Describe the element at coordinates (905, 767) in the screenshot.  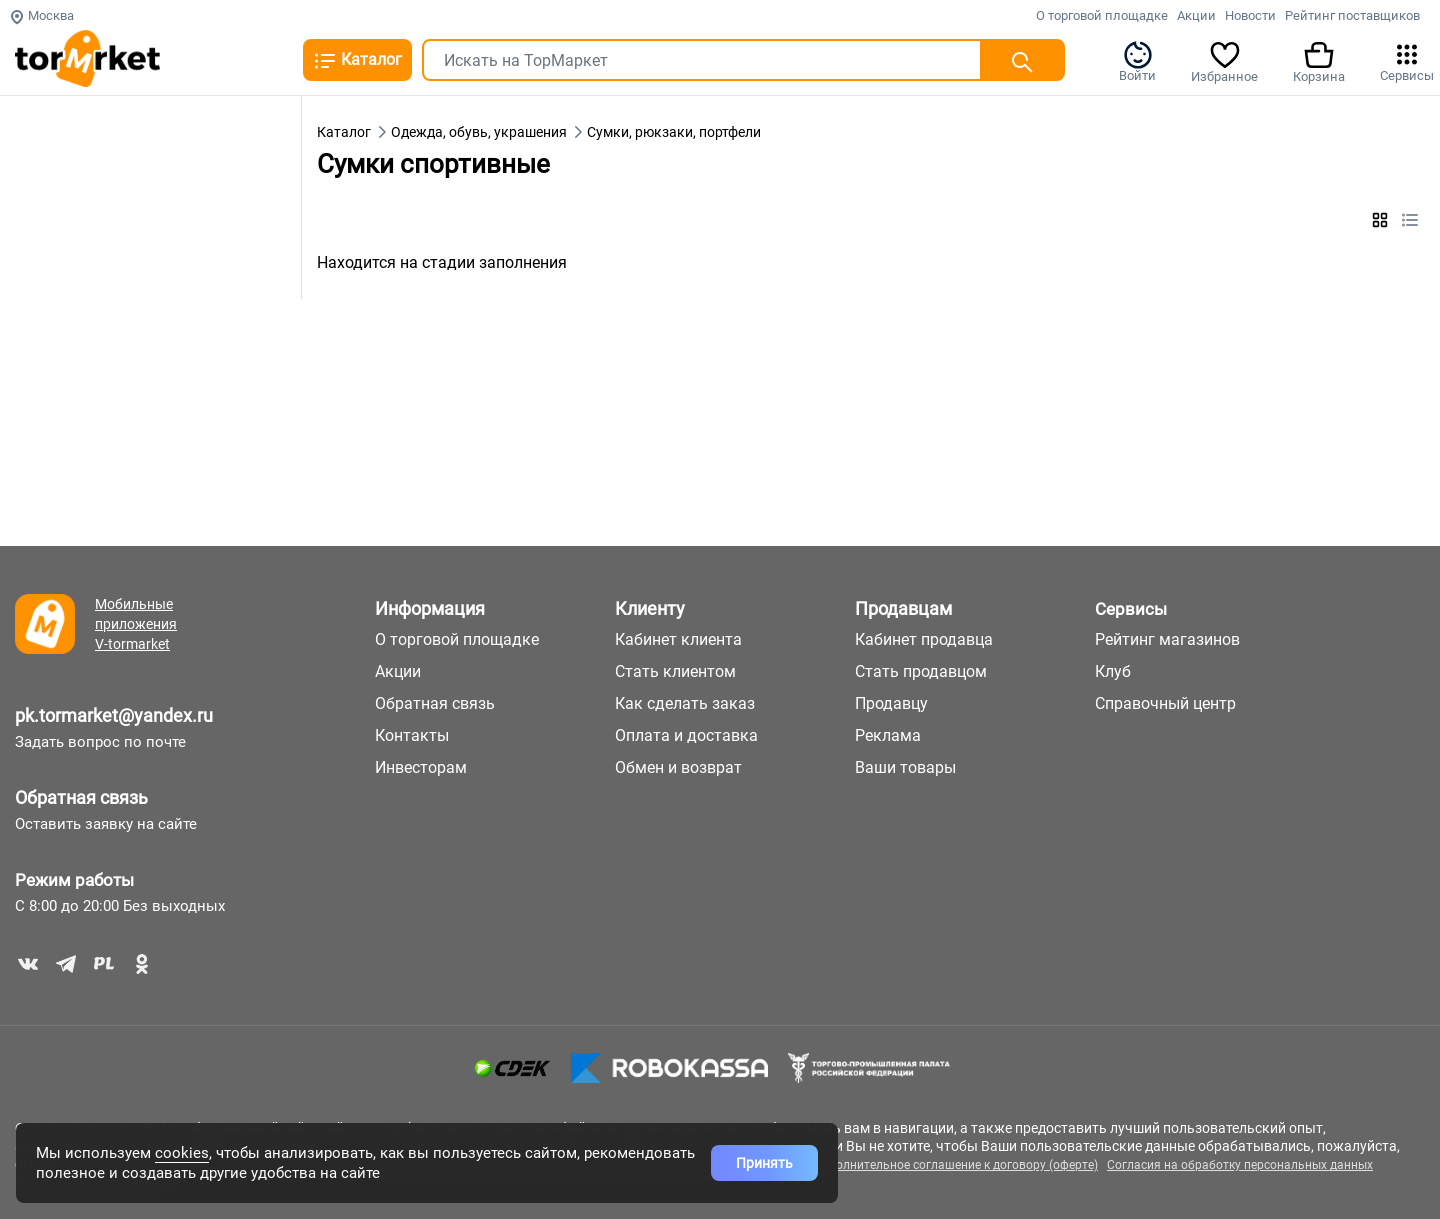
I see `Ваши товары` at that location.